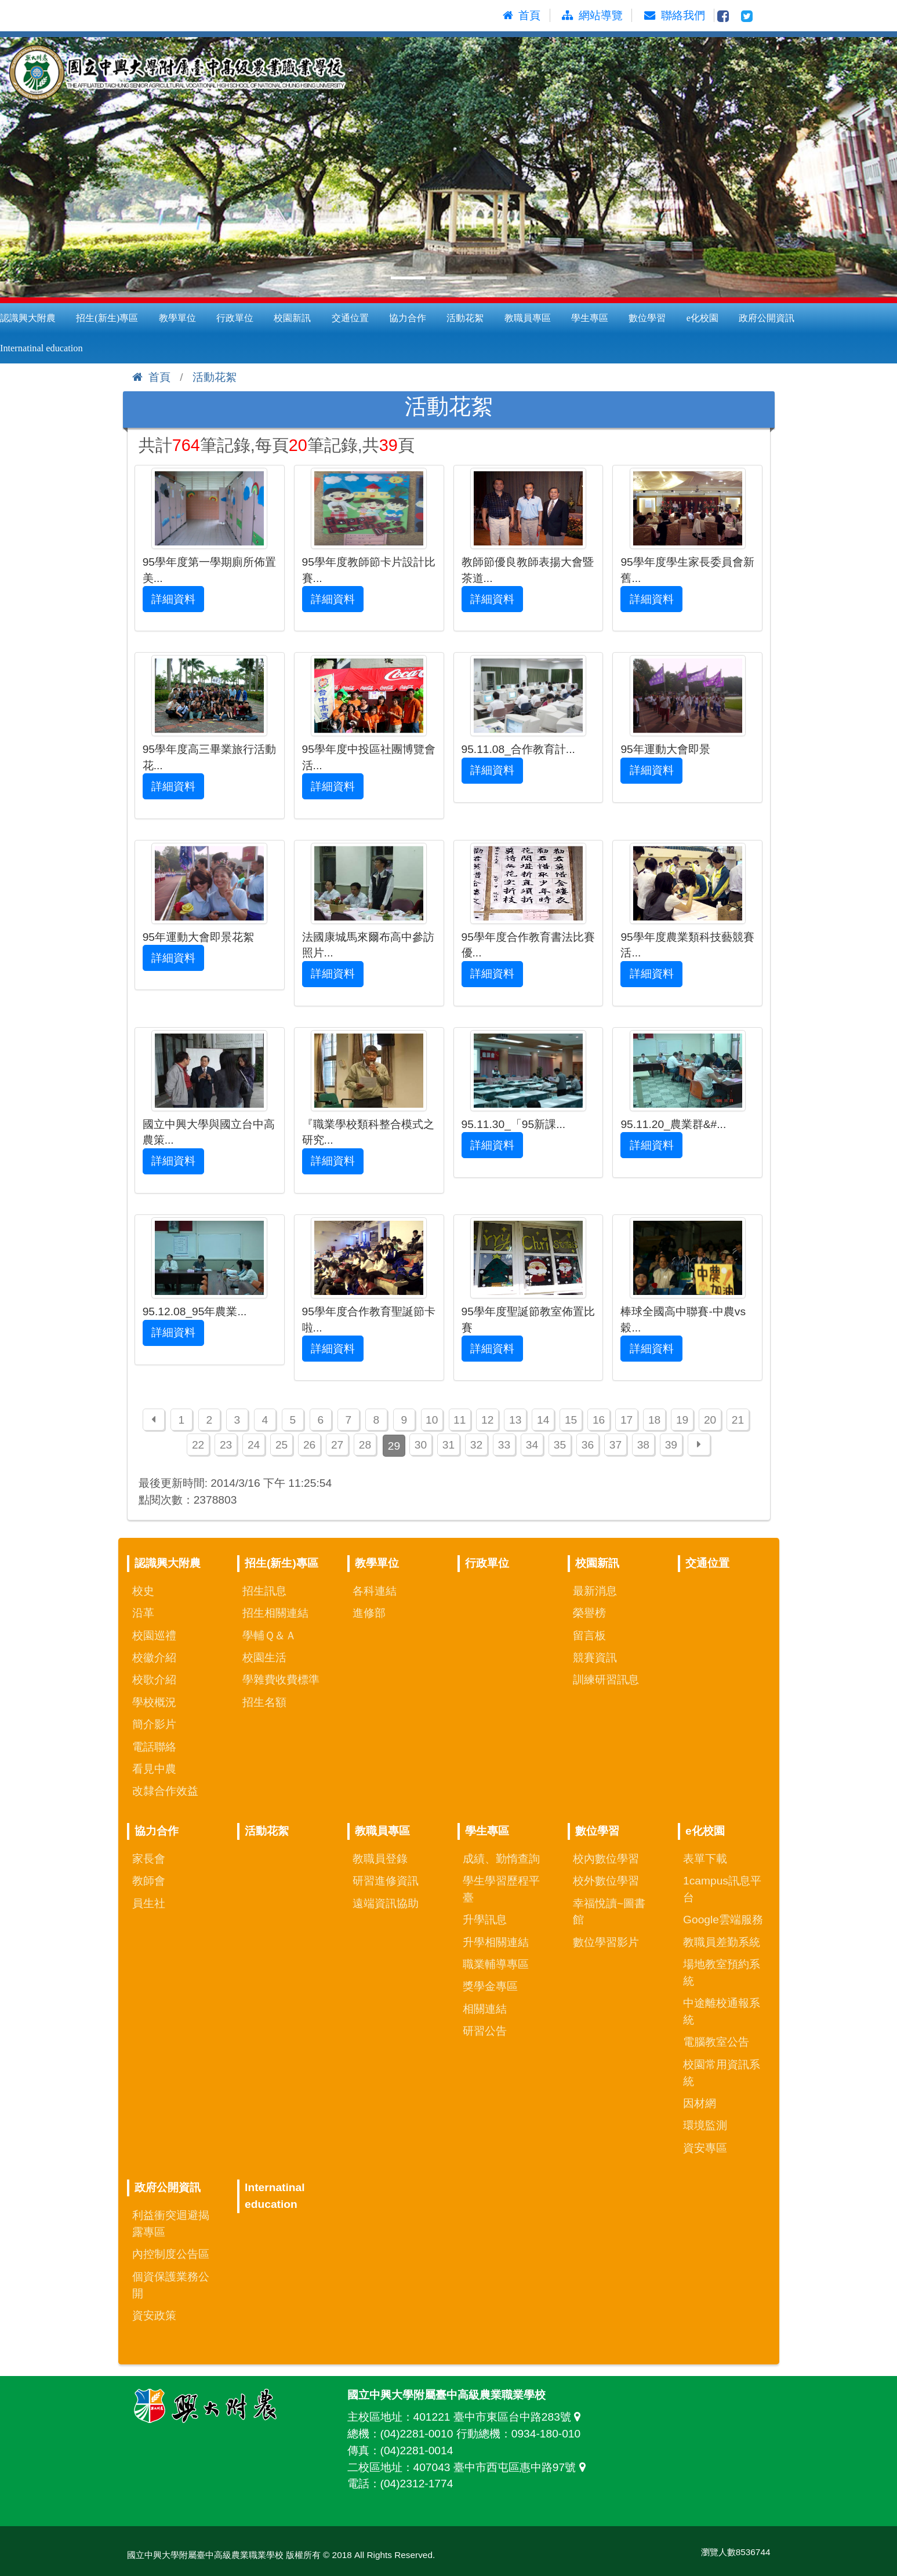 The width and height of the screenshot is (897, 2576). What do you see at coordinates (173, 599) in the screenshot?
I see `詳細資料 [button]` at bounding box center [173, 599].